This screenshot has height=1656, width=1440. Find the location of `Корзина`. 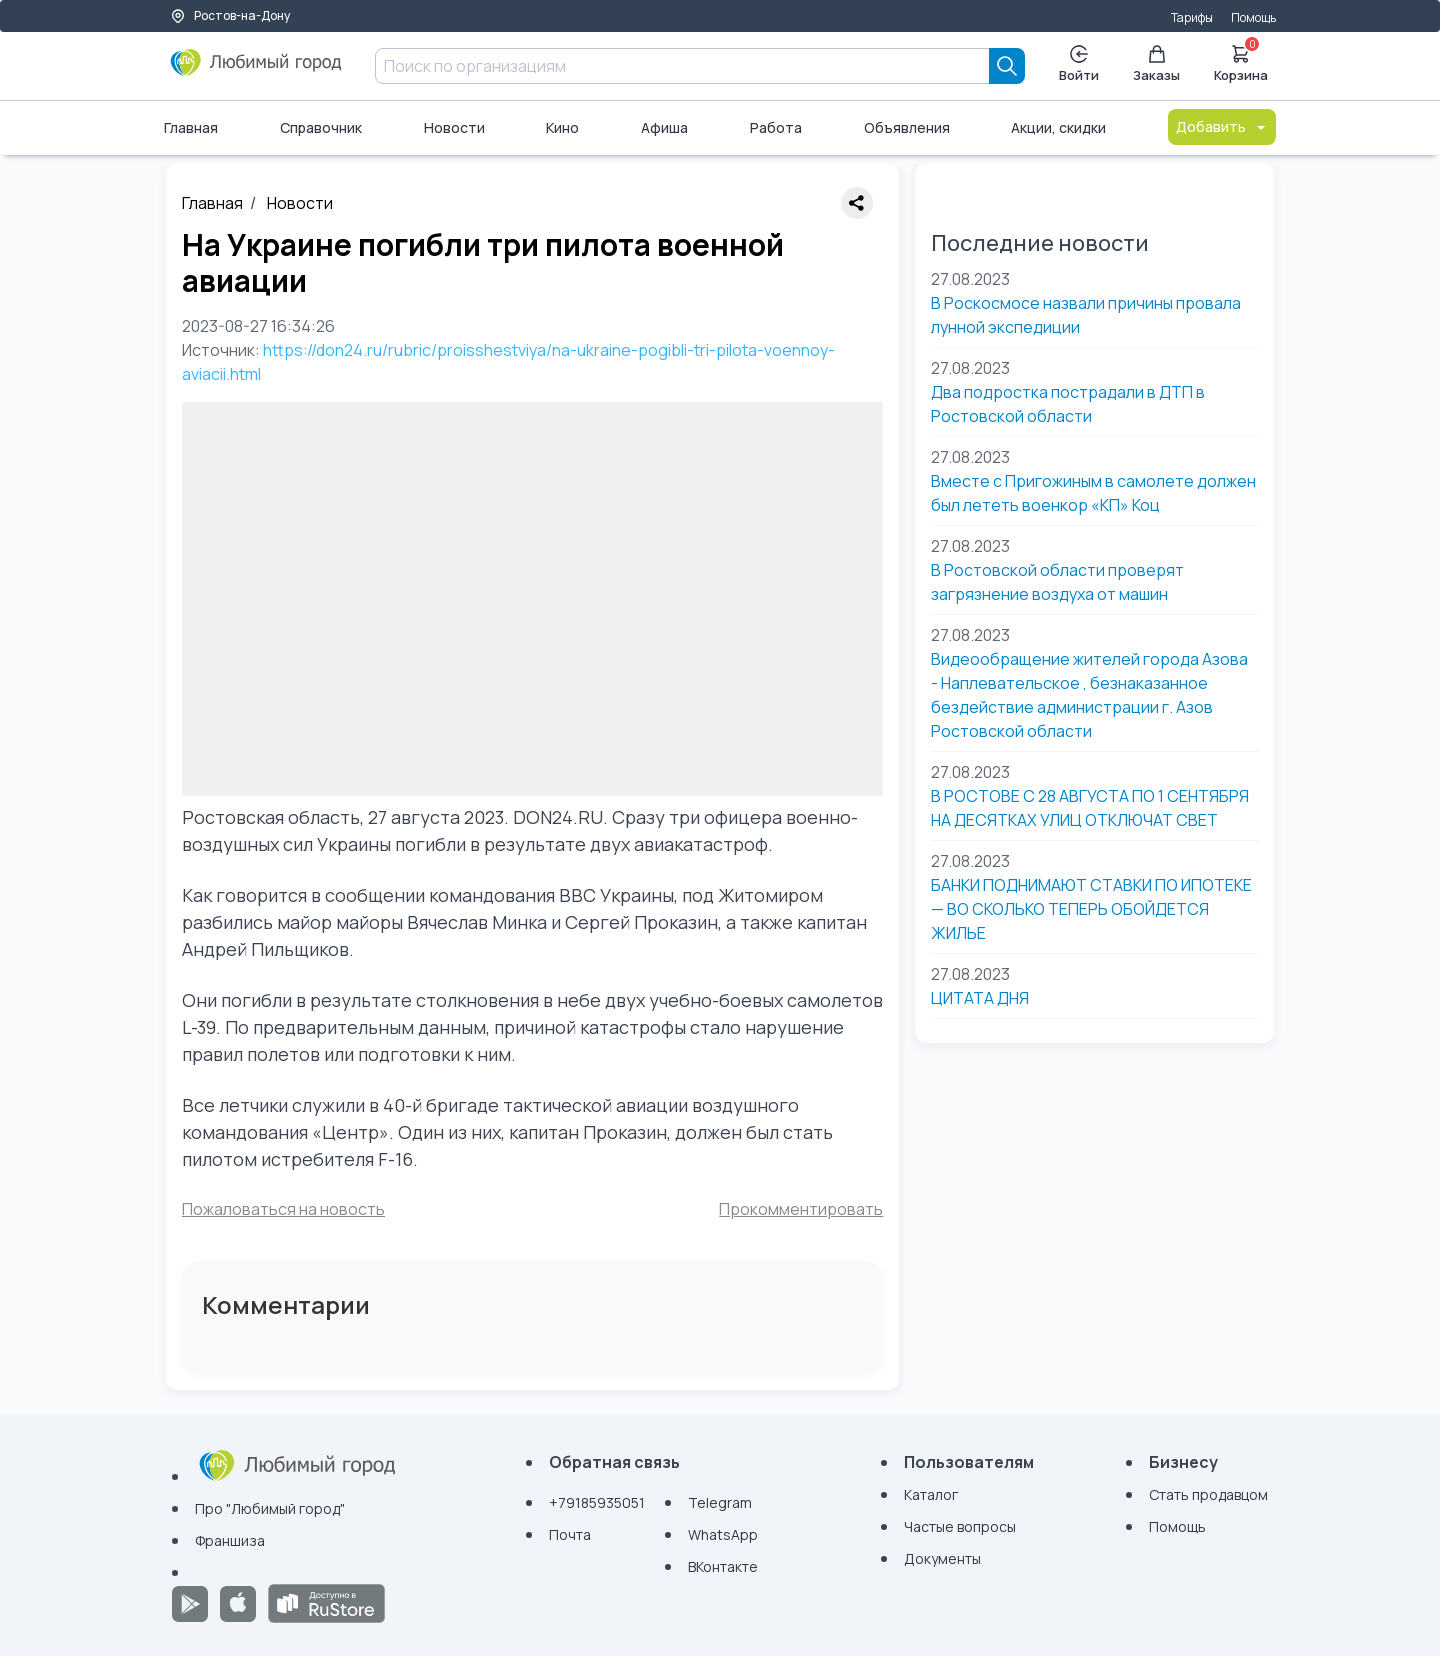

Корзина is located at coordinates (1241, 62).